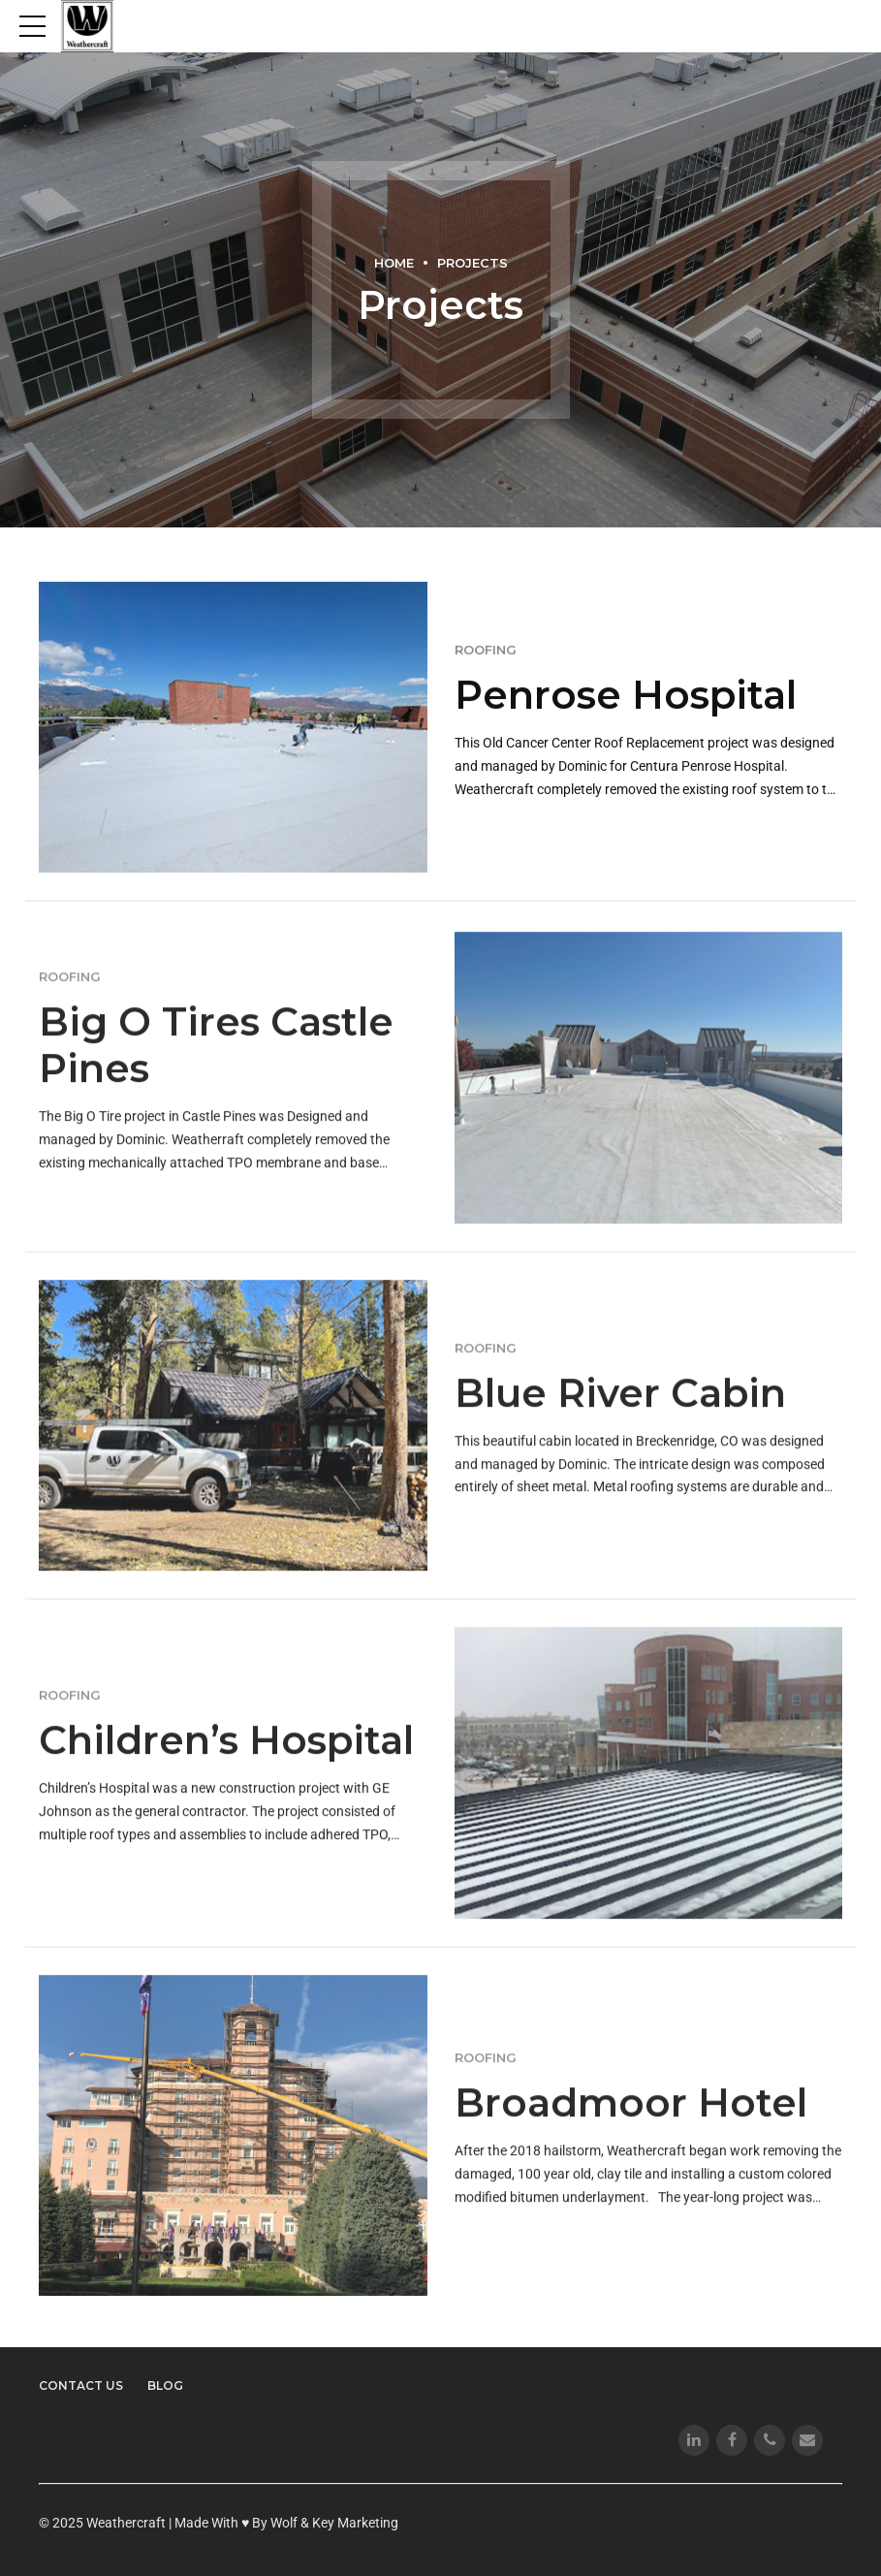  What do you see at coordinates (620, 1411) in the screenshot?
I see `Blue River Cabin` at bounding box center [620, 1411].